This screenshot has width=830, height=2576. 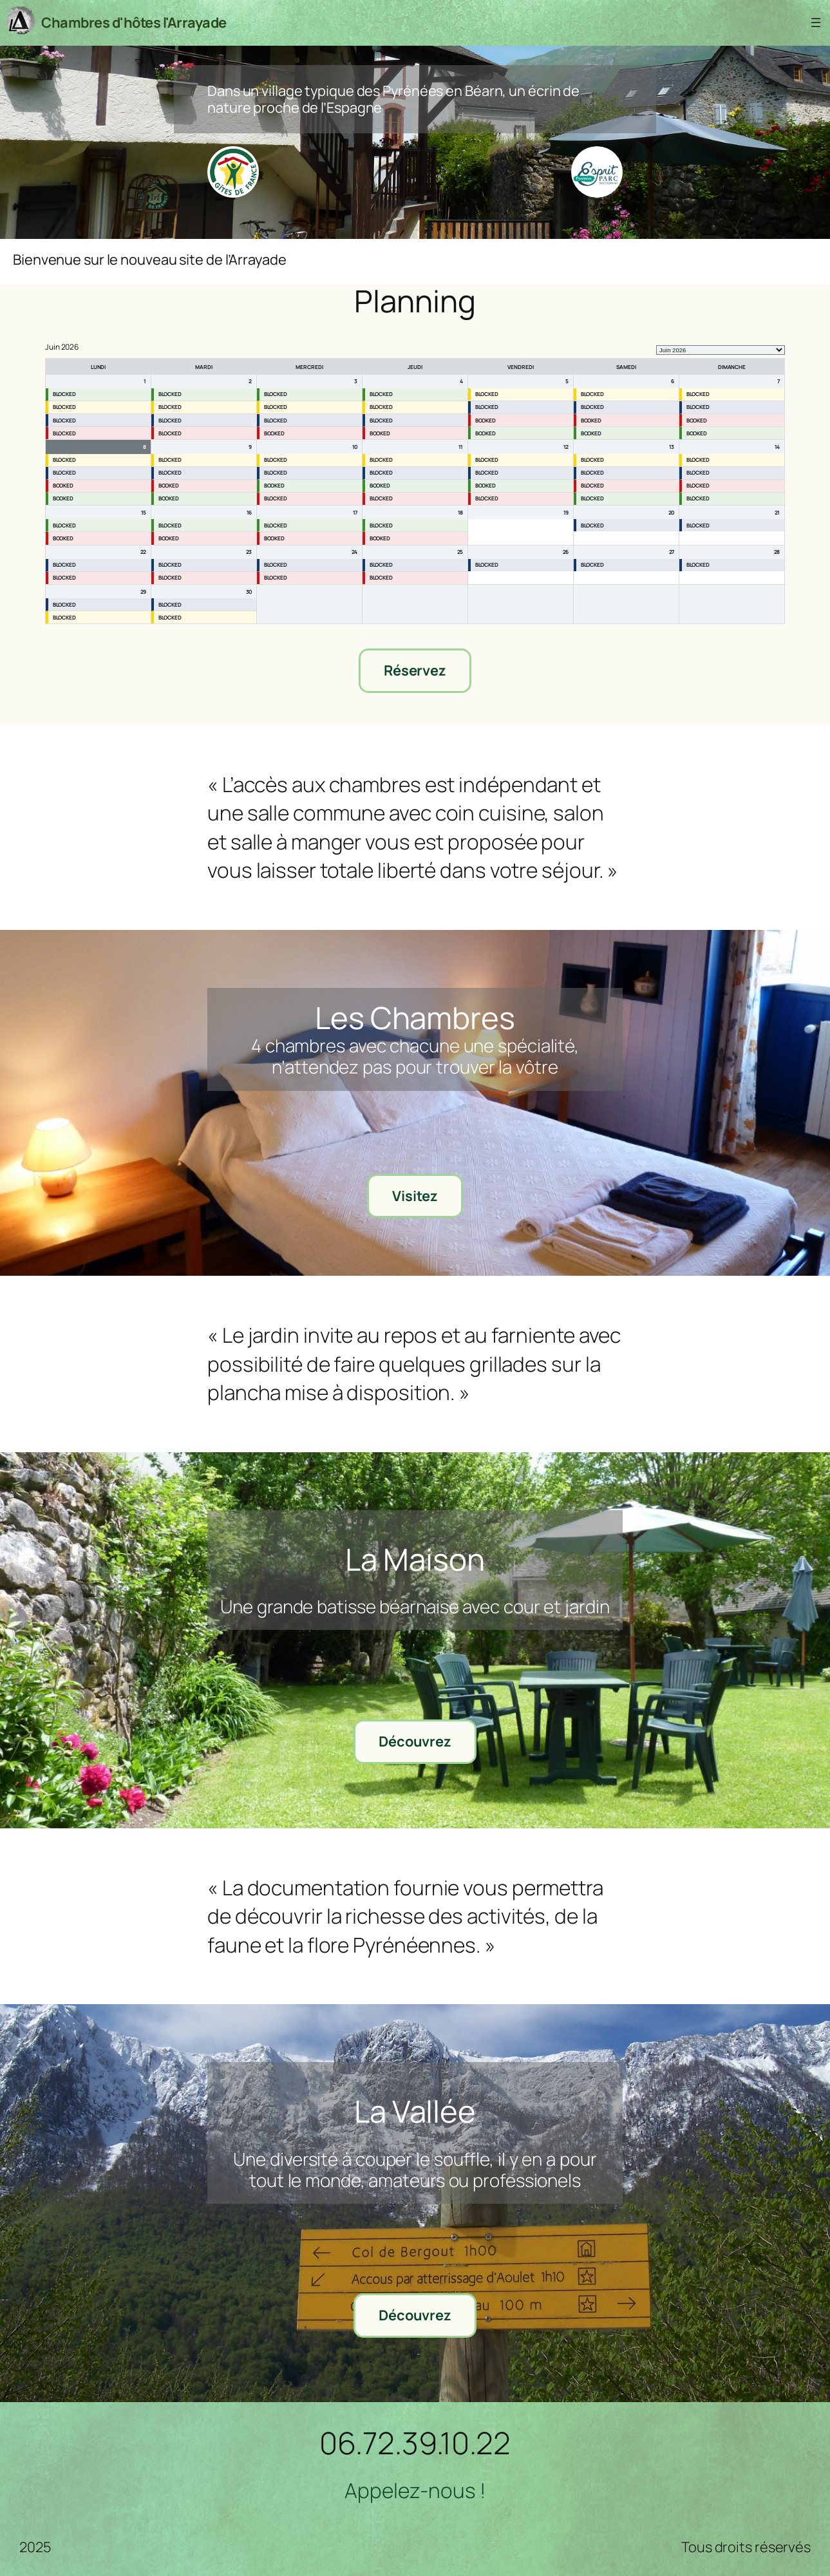 I want to click on Bienvenue sur le nouveau site de l’Arrayade, so click(x=150, y=260).